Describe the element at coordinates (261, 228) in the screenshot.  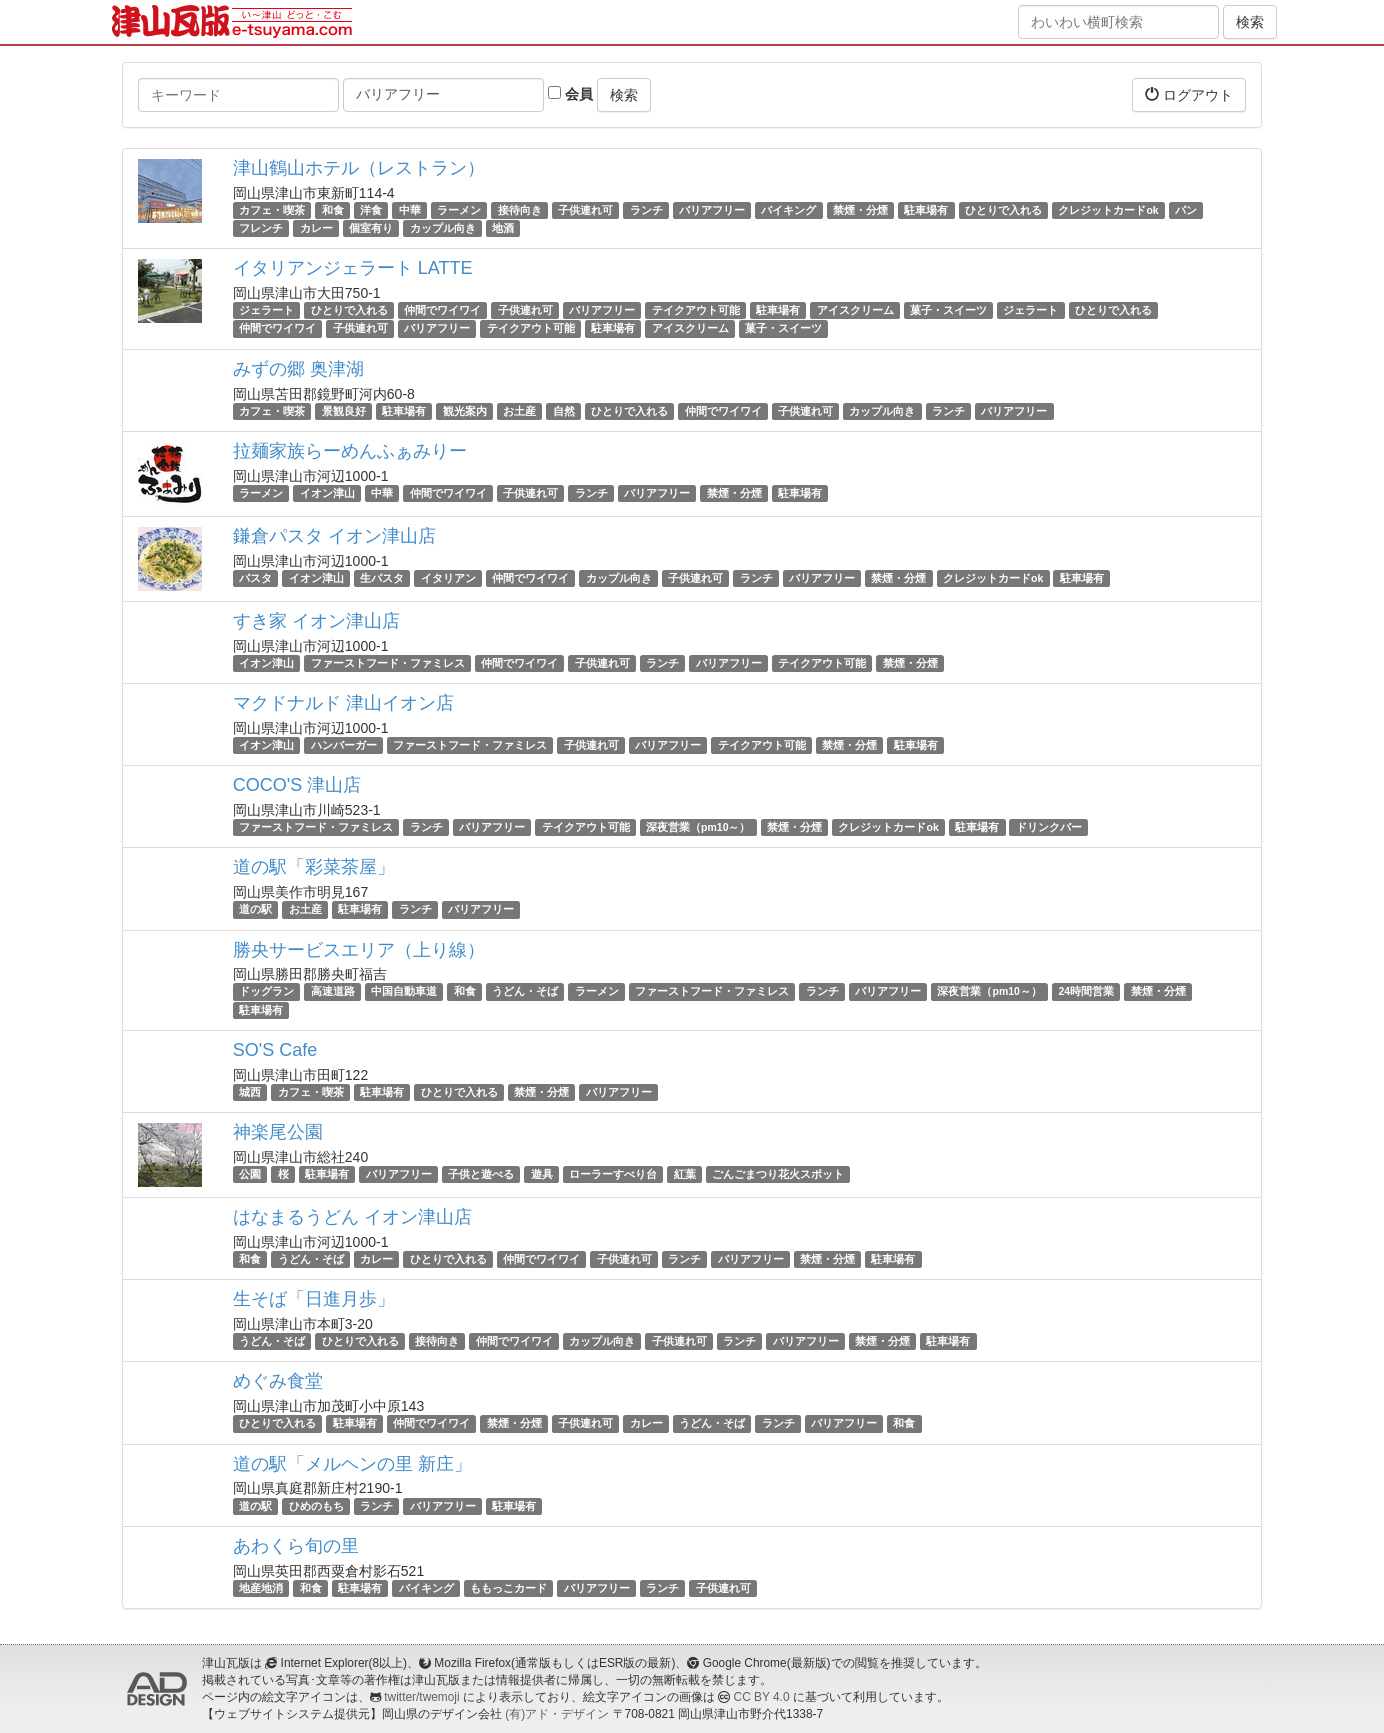
I see `フレンチ` at that location.